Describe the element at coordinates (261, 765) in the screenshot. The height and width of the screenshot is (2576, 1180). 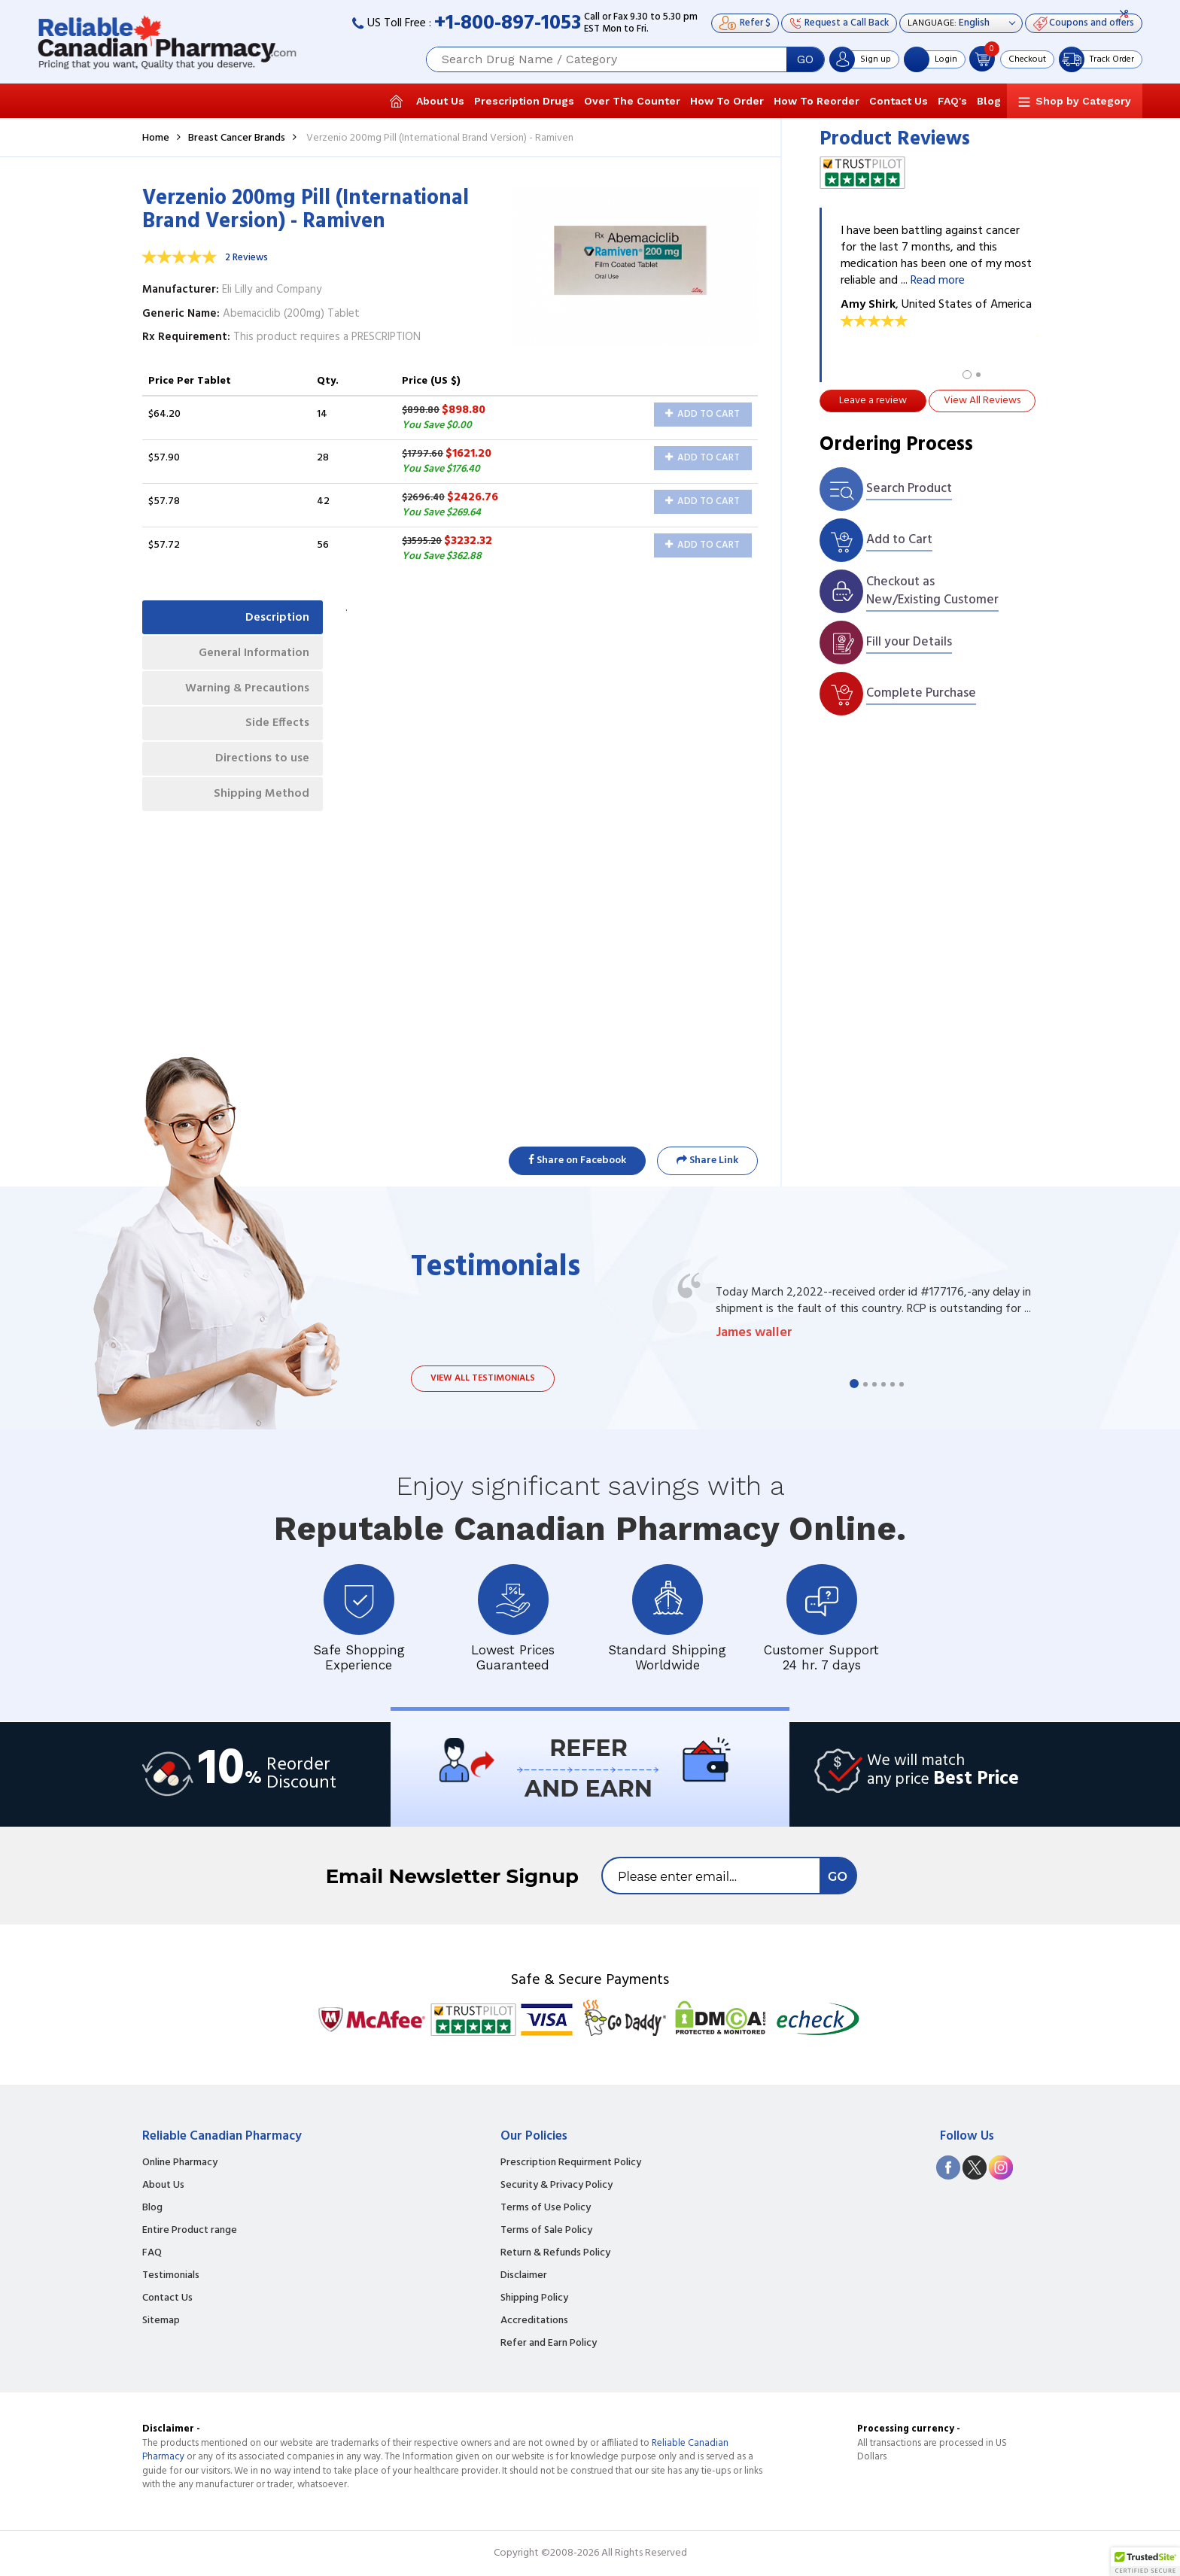
I see `Directions to use` at that location.